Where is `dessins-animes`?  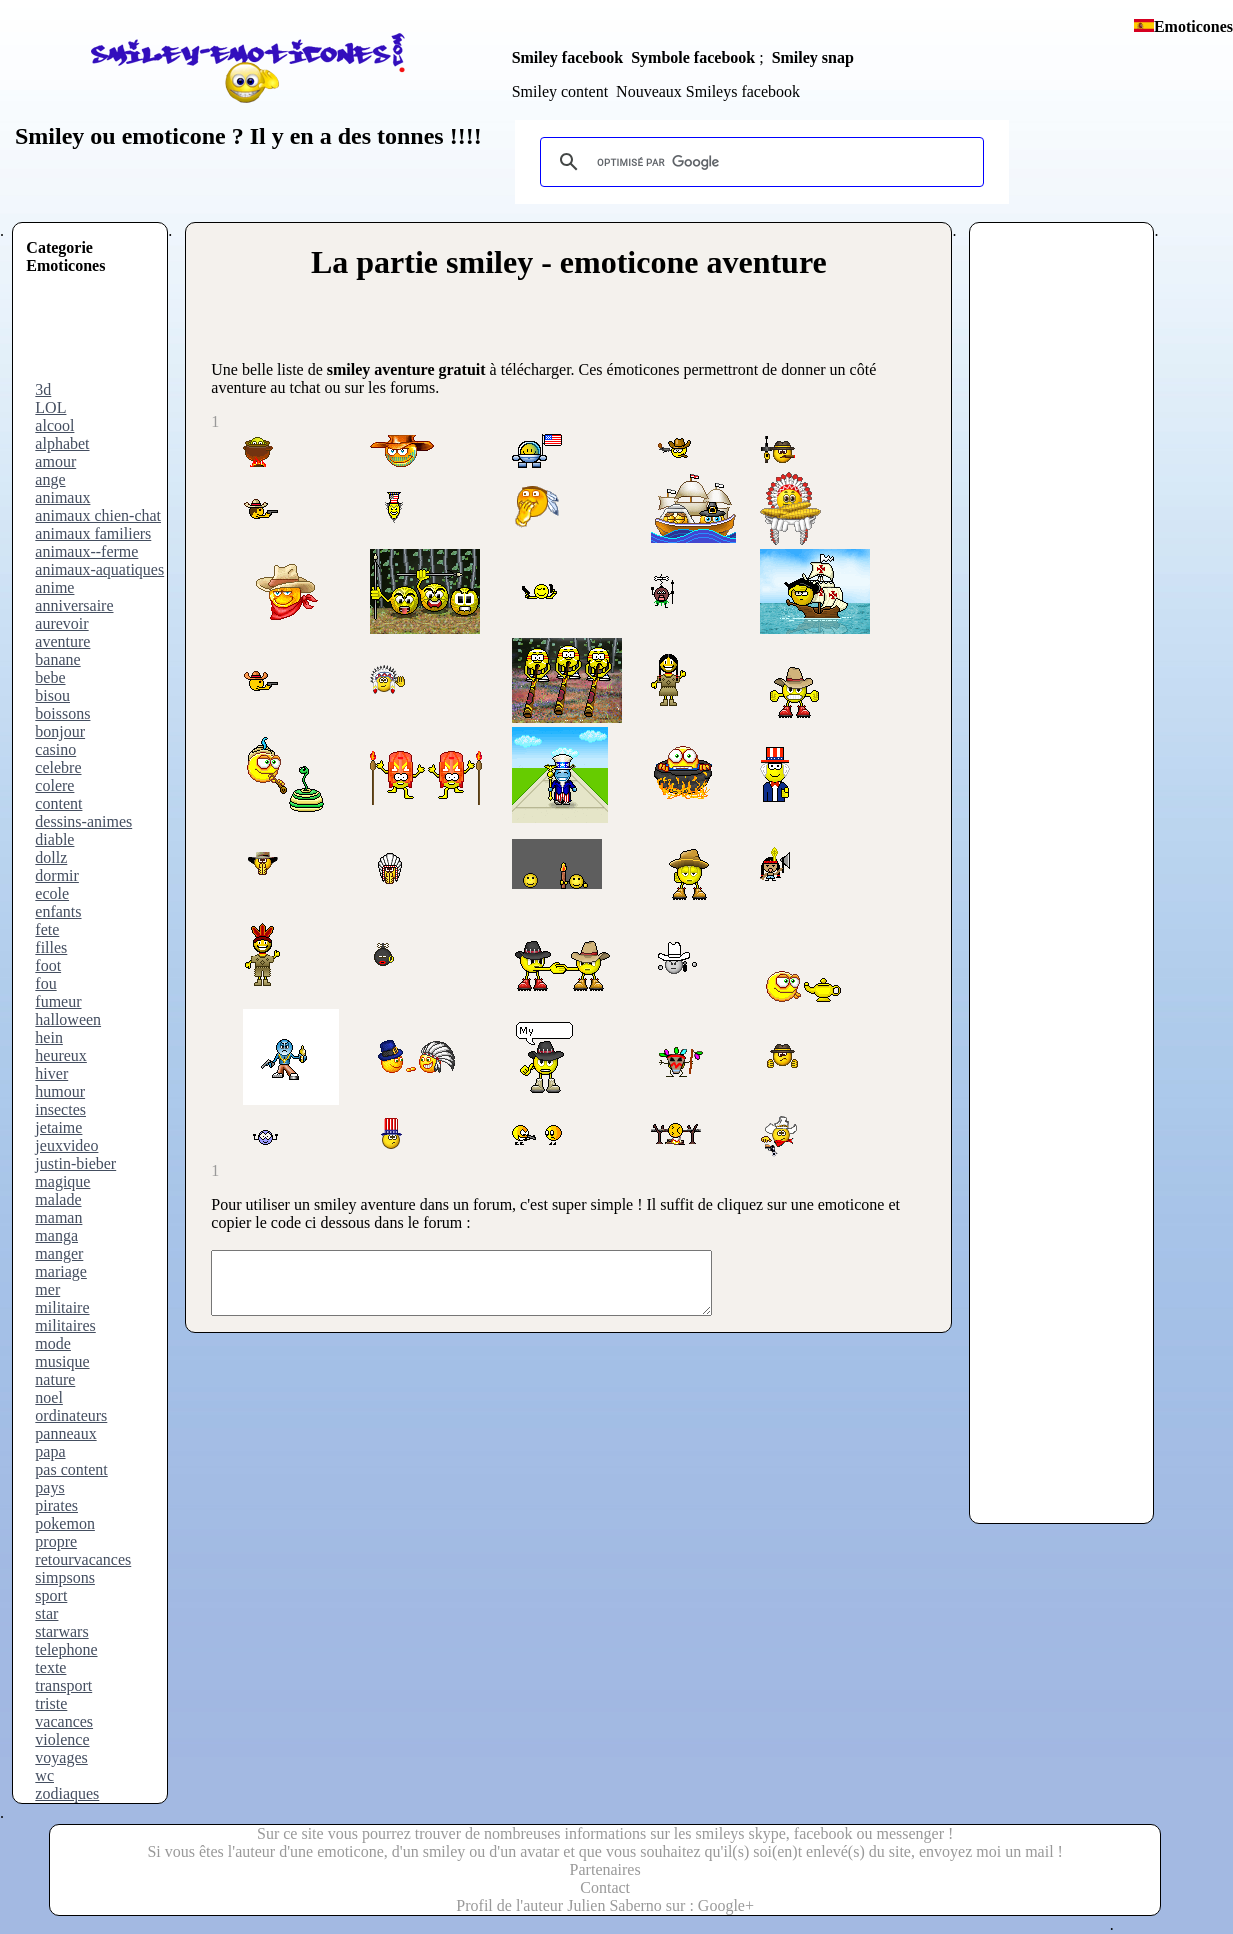
dessins-animes is located at coordinates (83, 821).